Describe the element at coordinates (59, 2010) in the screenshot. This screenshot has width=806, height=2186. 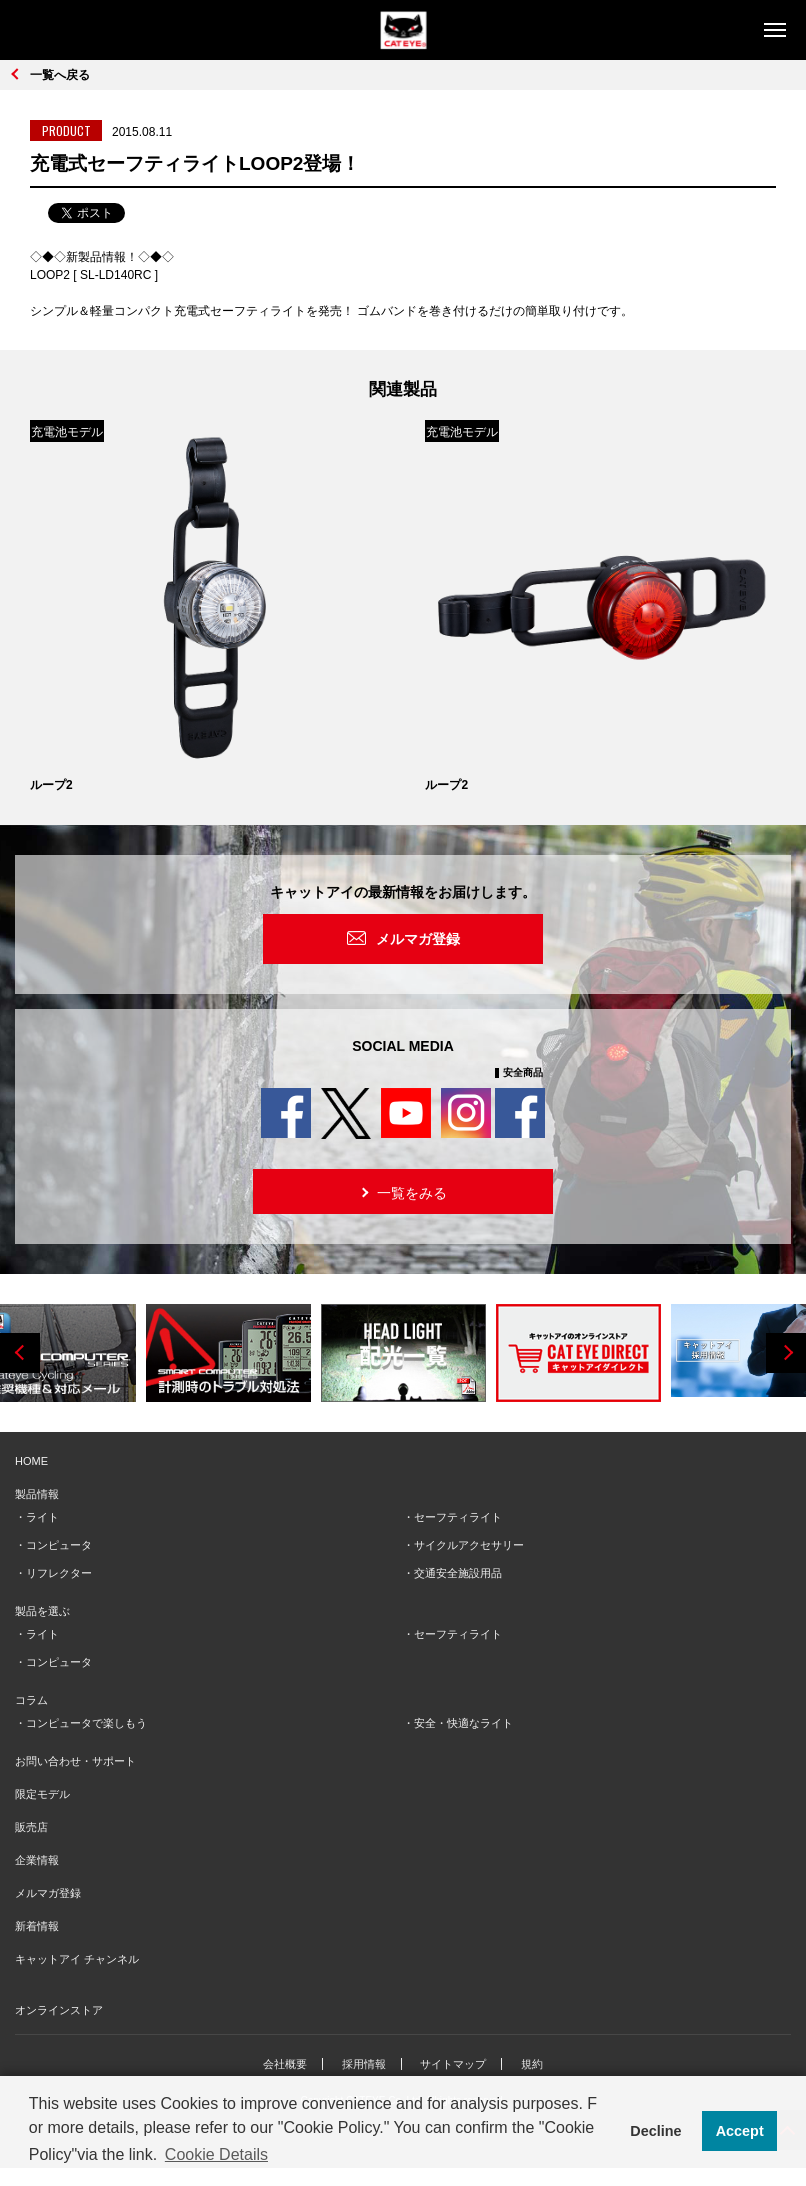
I see `オンラインストア` at that location.